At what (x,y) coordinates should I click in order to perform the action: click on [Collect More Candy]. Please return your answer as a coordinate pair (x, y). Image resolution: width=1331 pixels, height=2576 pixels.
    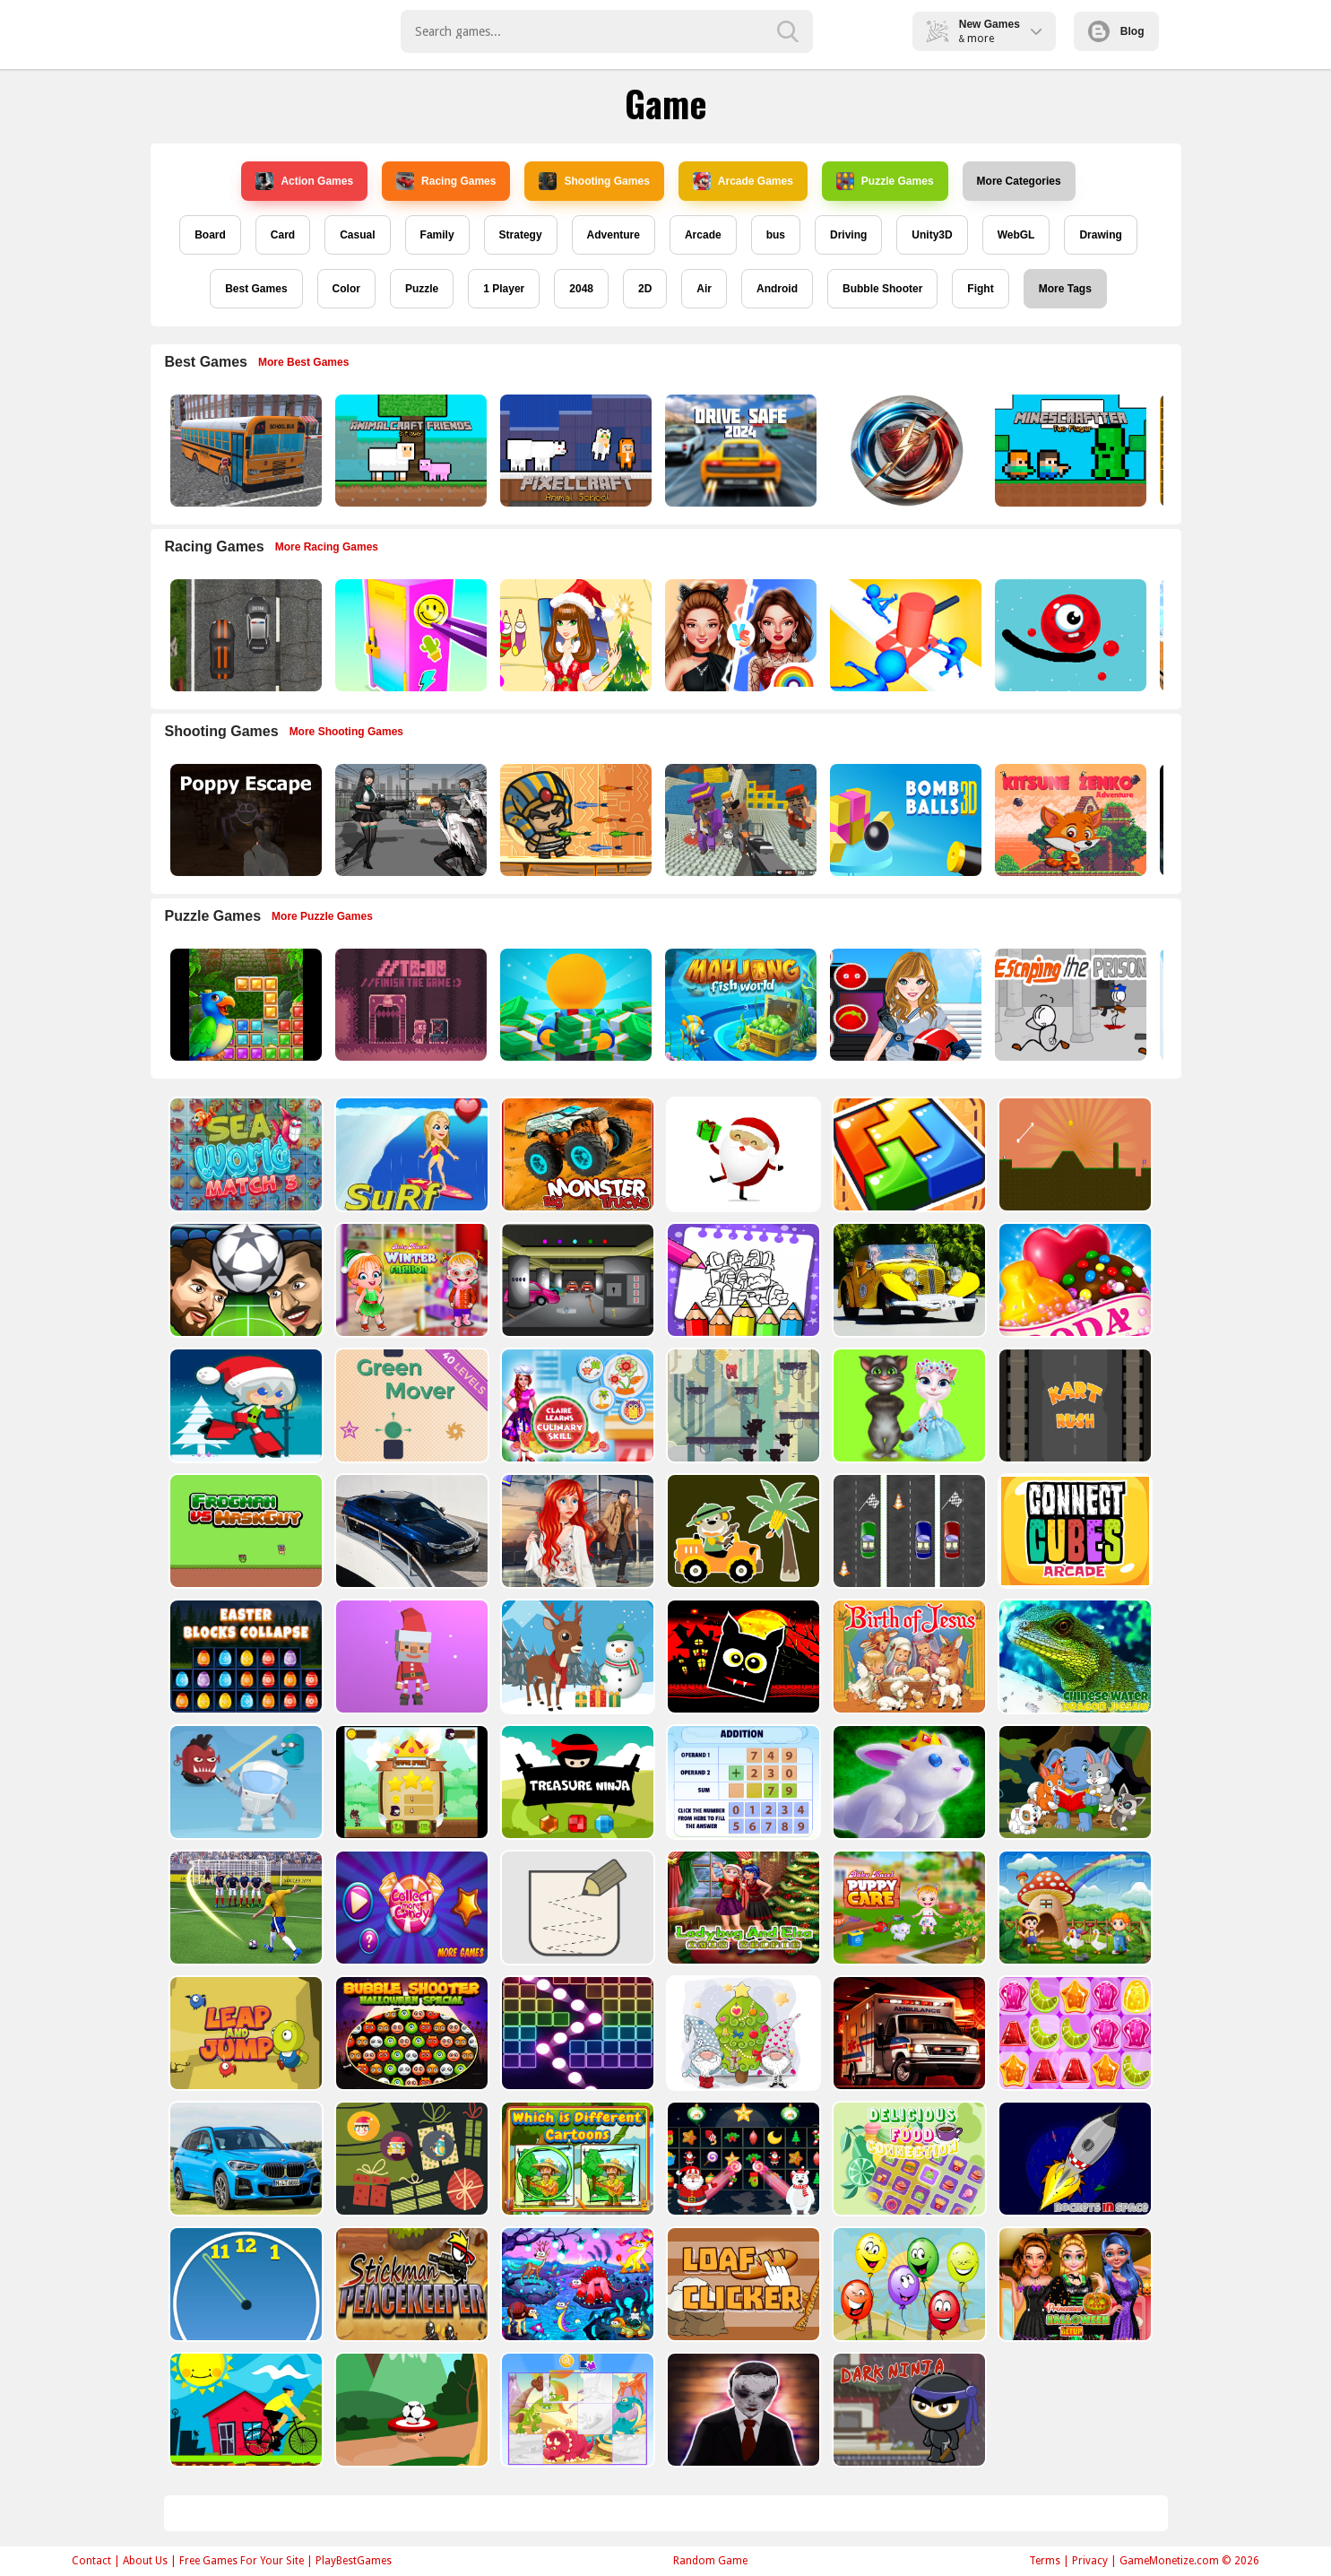
    Looking at the image, I should click on (410, 1907).